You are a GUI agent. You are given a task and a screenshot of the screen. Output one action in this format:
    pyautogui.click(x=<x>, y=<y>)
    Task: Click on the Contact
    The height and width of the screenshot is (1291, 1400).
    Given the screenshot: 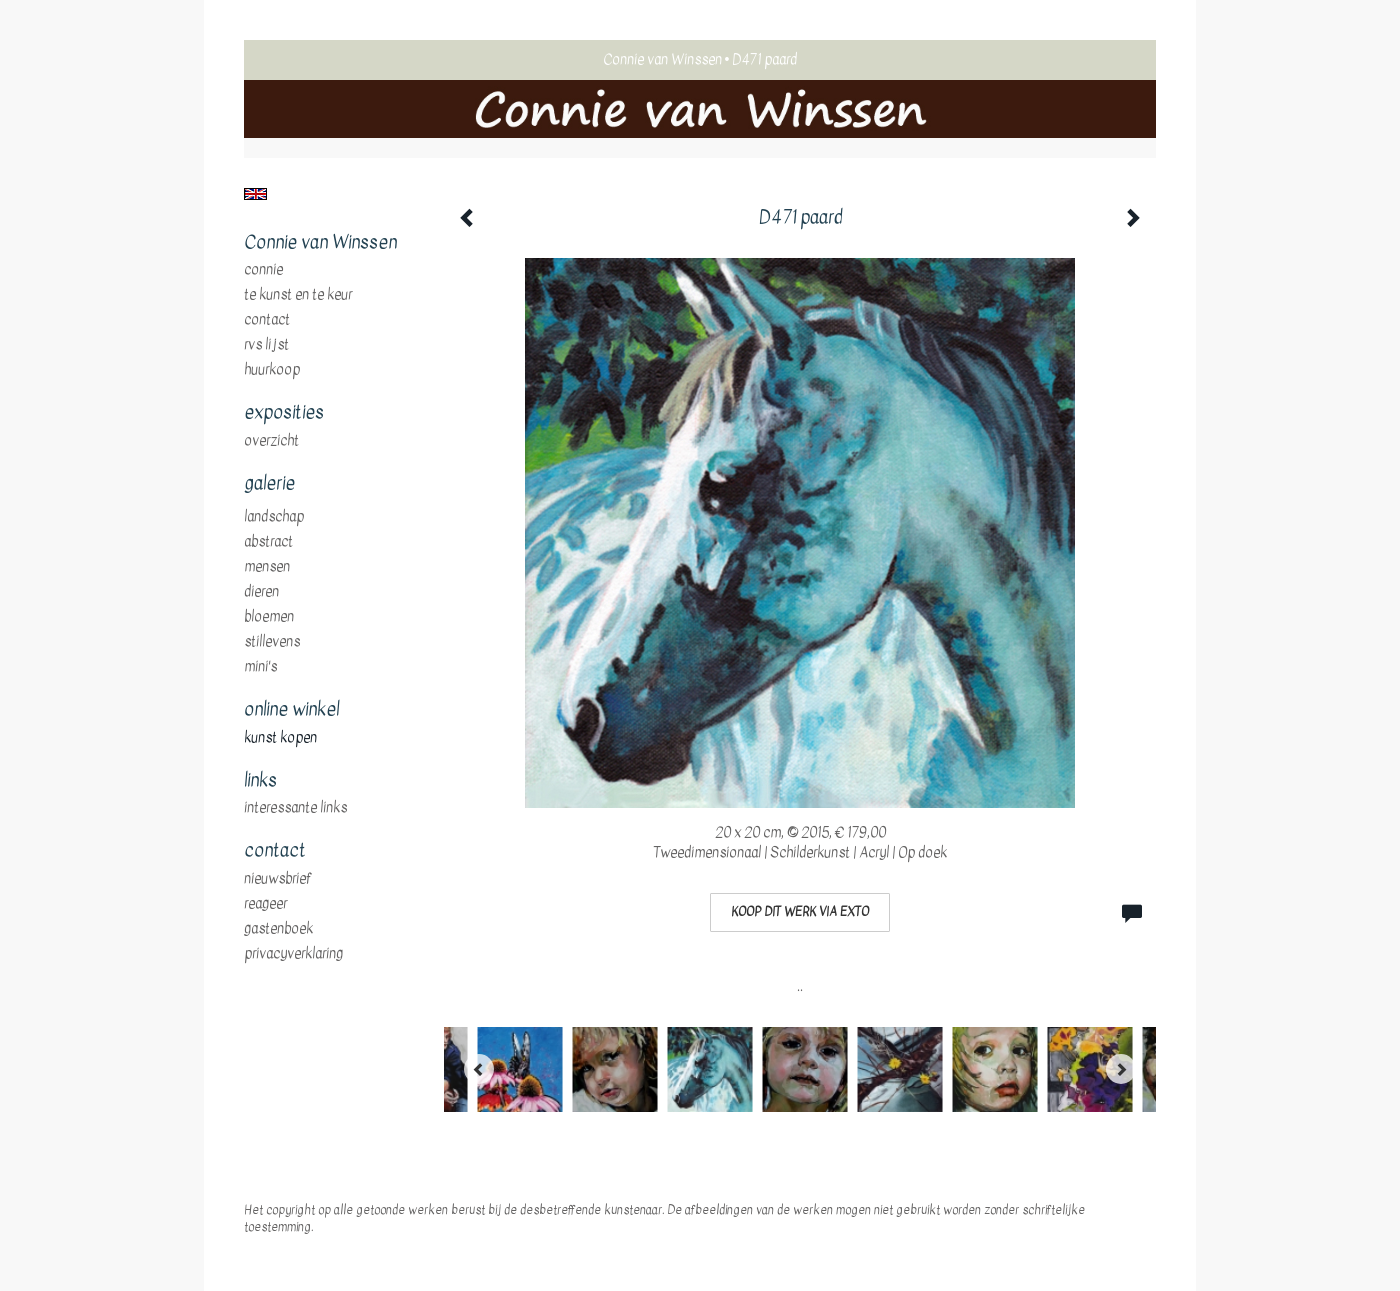 What is the action you would take?
    pyautogui.click(x=267, y=320)
    